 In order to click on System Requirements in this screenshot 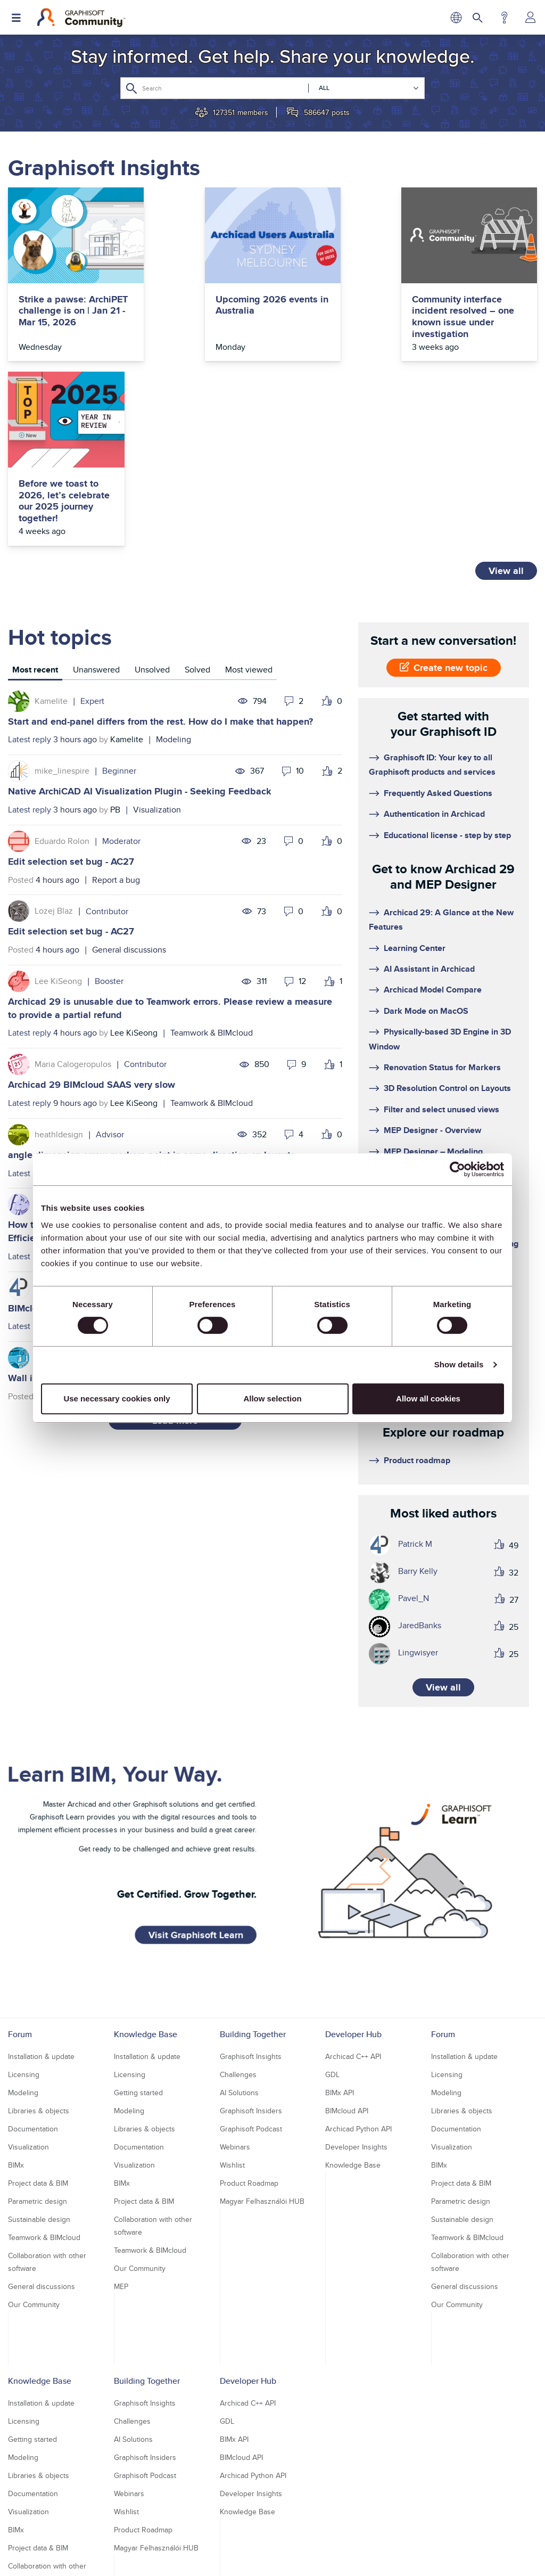, I will do `click(426, 1080)`.